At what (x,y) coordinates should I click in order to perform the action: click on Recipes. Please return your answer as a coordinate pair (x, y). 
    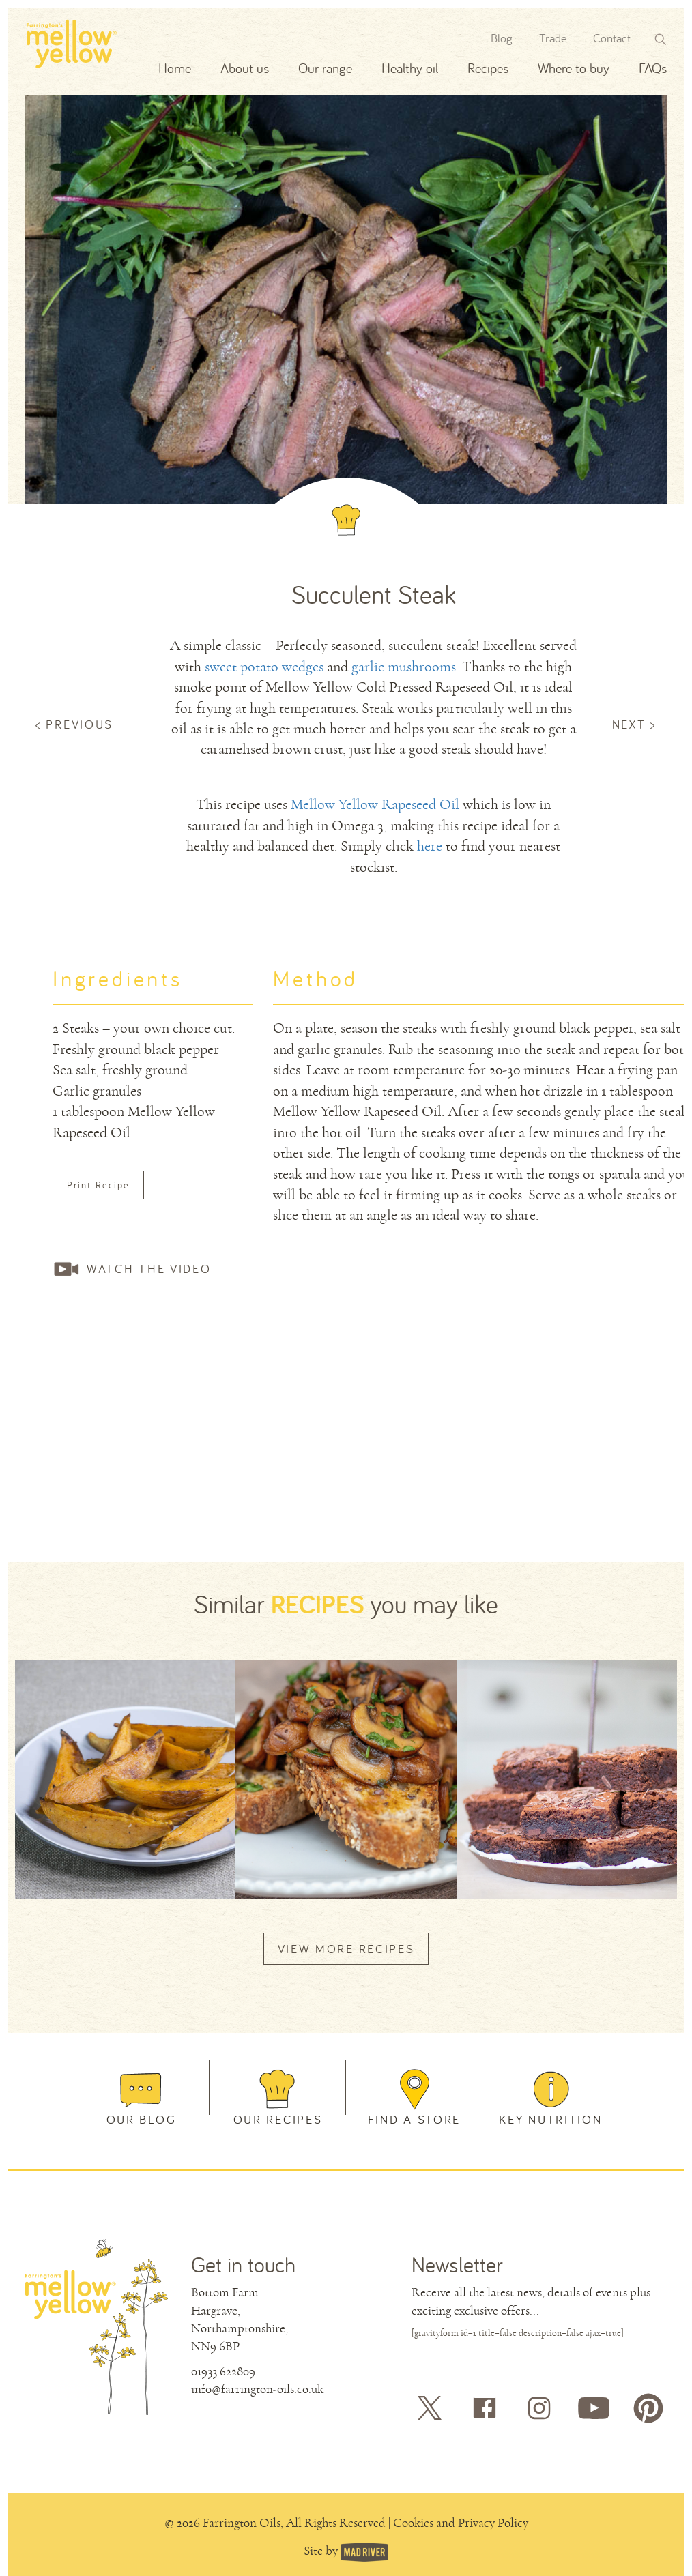
    Looking at the image, I should click on (487, 67).